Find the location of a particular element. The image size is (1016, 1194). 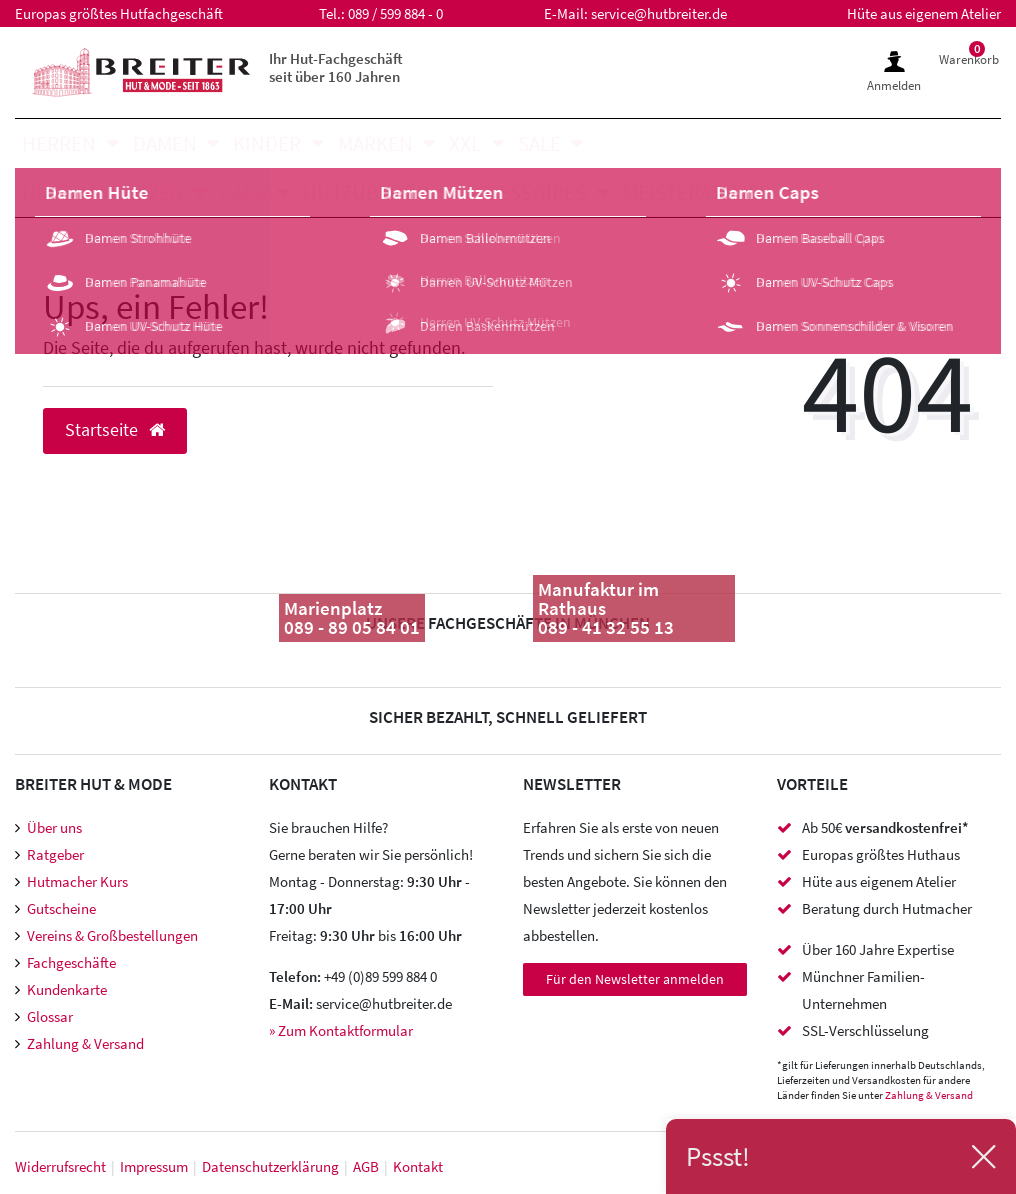

Hüte is located at coordinates (47, 192).